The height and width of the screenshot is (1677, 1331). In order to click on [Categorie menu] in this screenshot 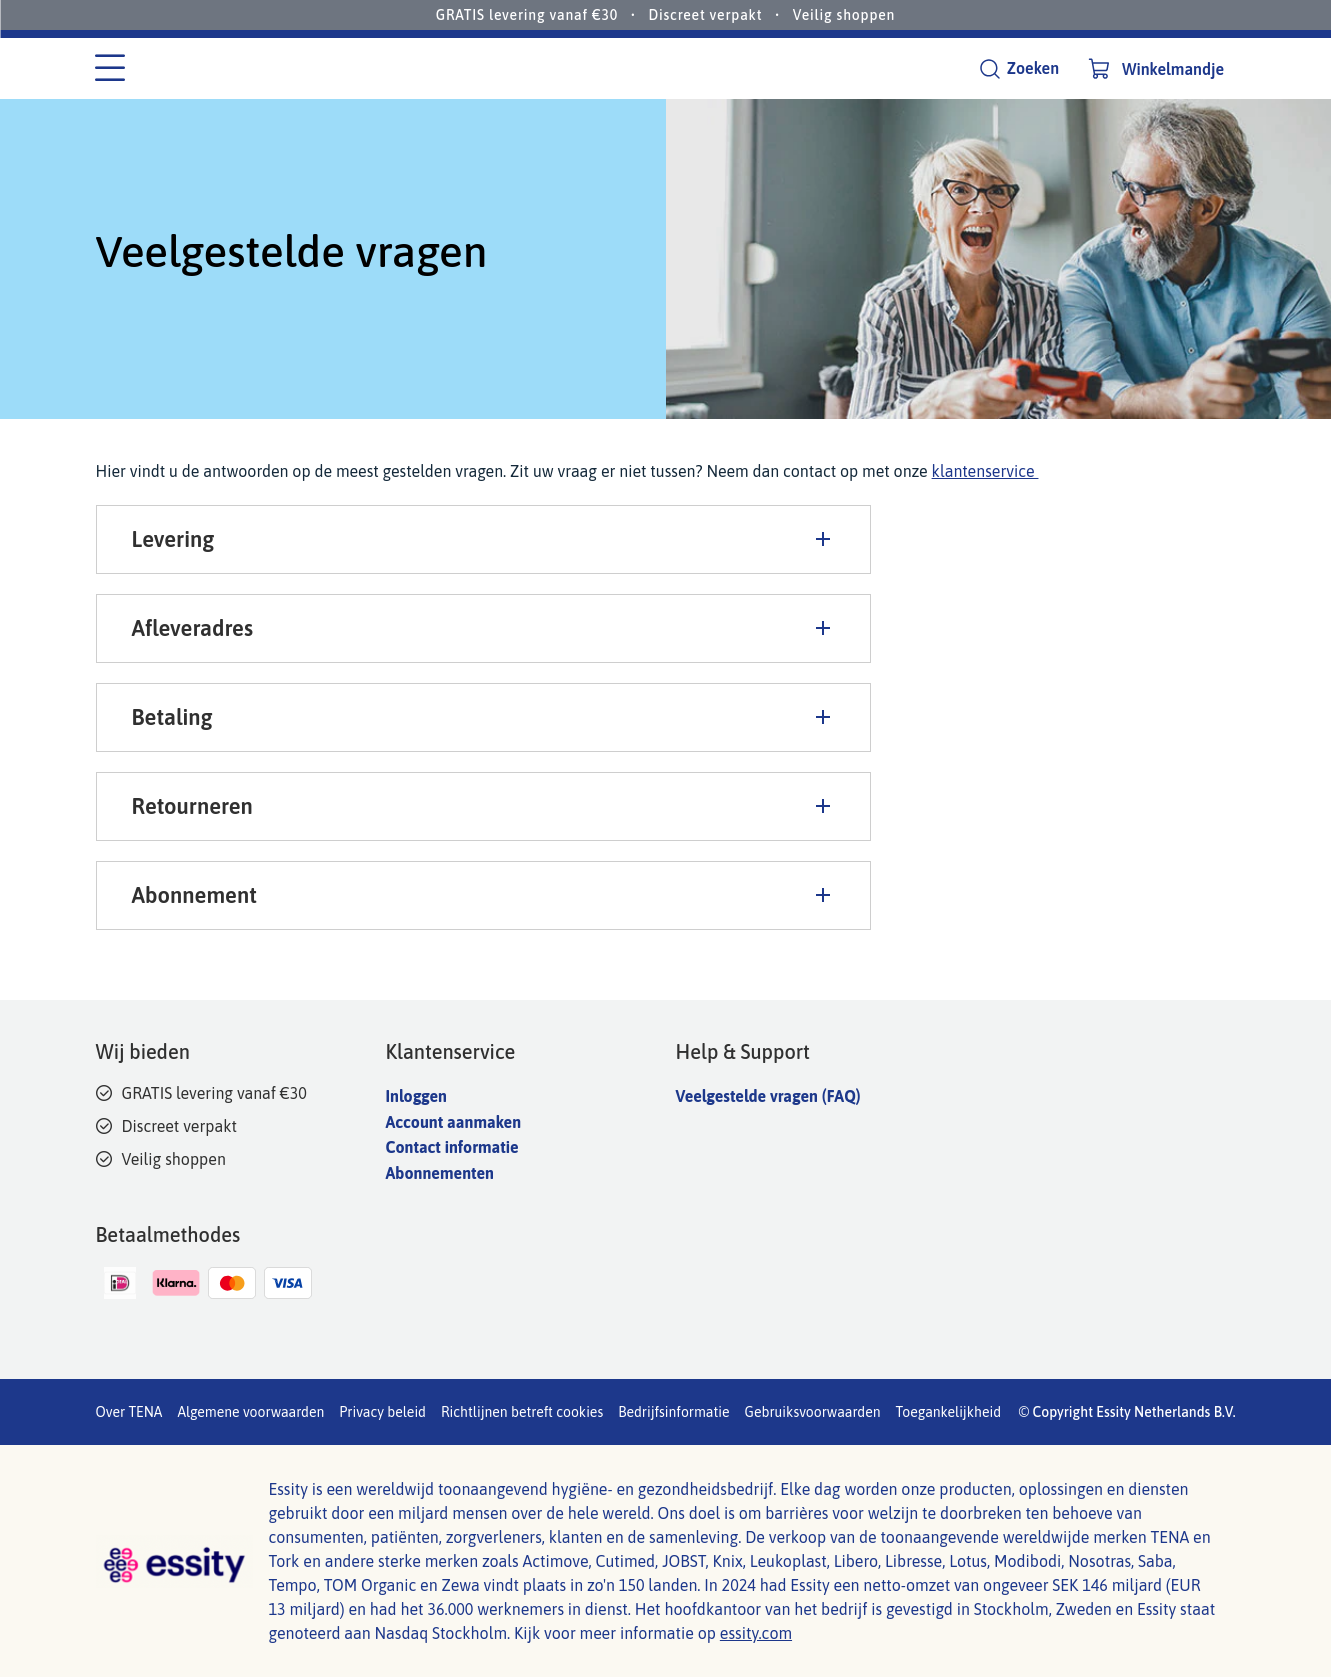, I will do `click(110, 69)`.